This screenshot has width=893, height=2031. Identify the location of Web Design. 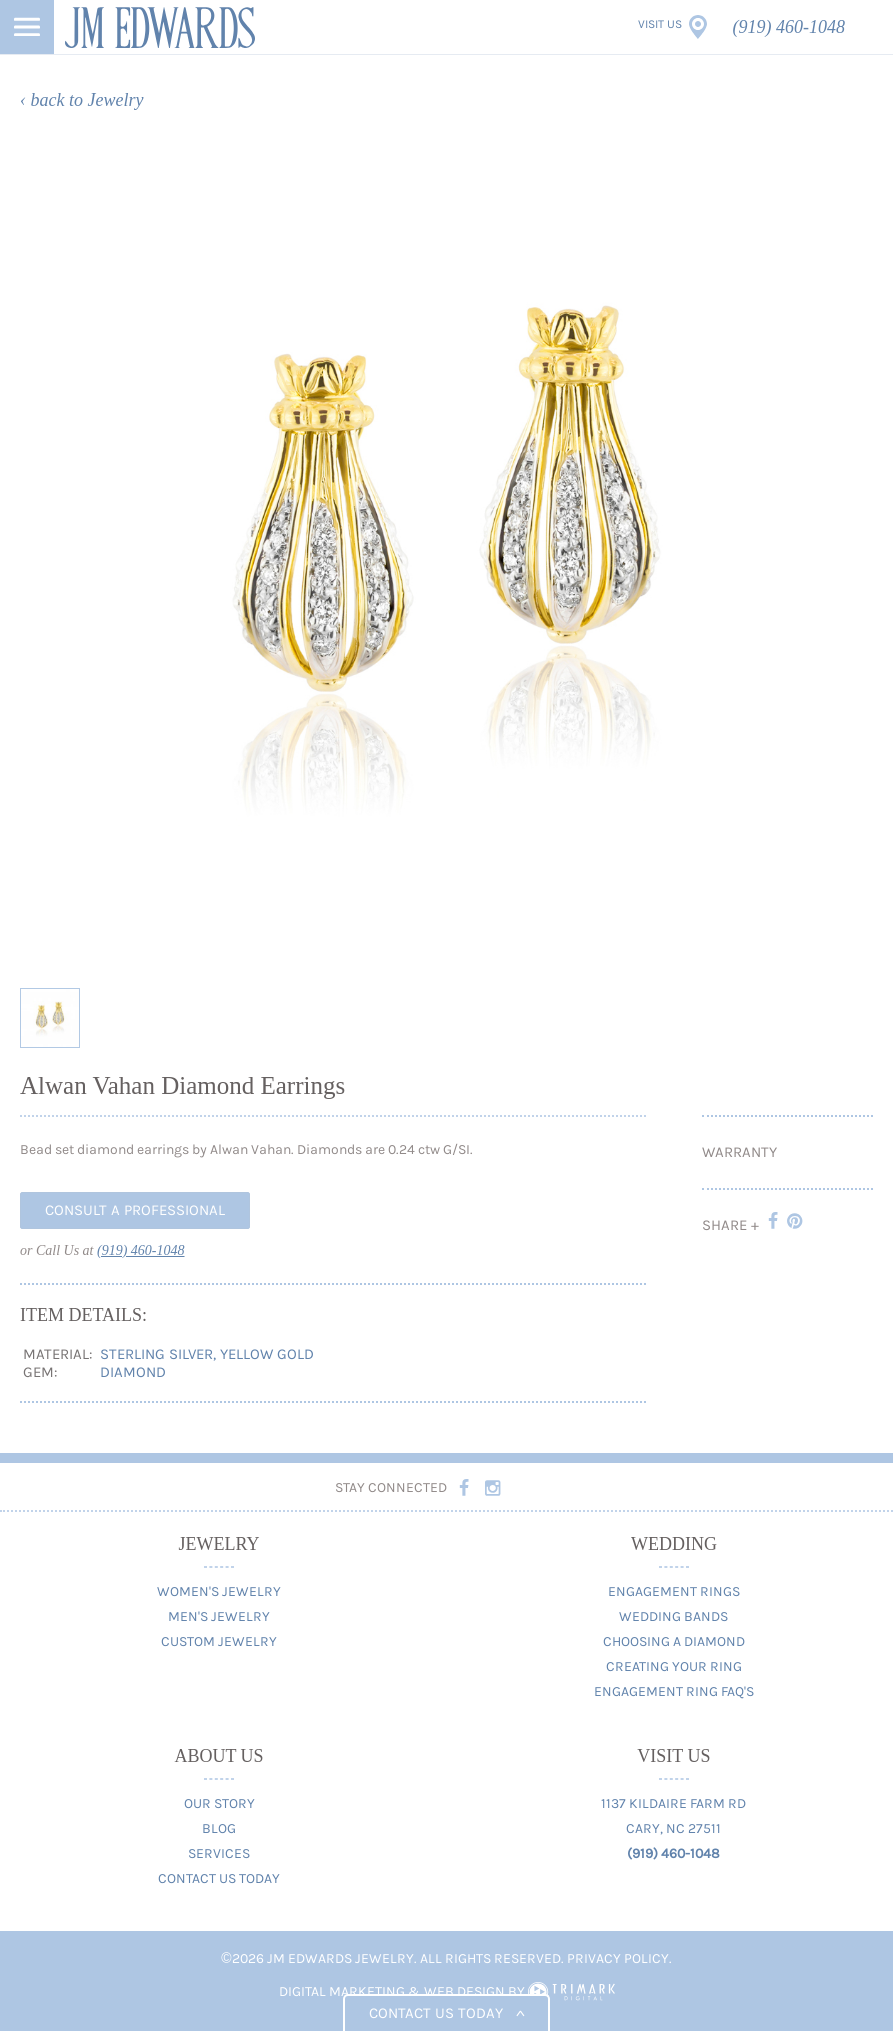
(464, 1991).